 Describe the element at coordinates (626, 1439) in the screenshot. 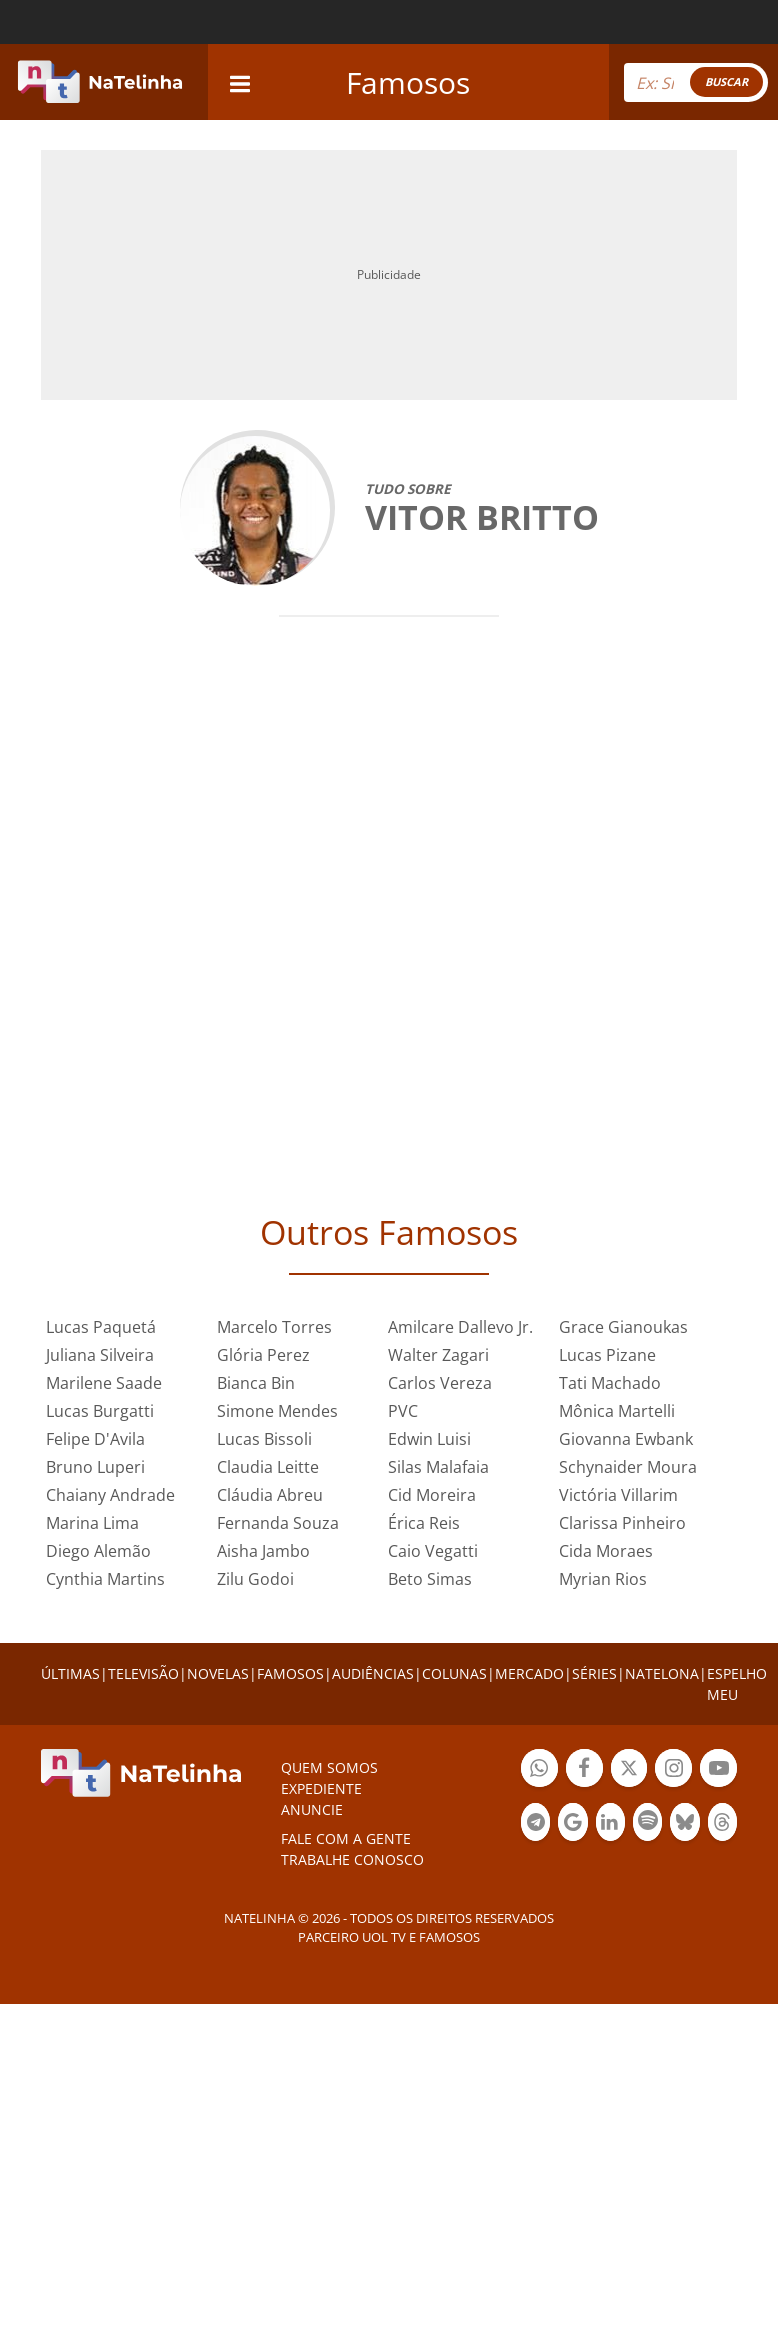

I see `Giovanna Ewbank` at that location.